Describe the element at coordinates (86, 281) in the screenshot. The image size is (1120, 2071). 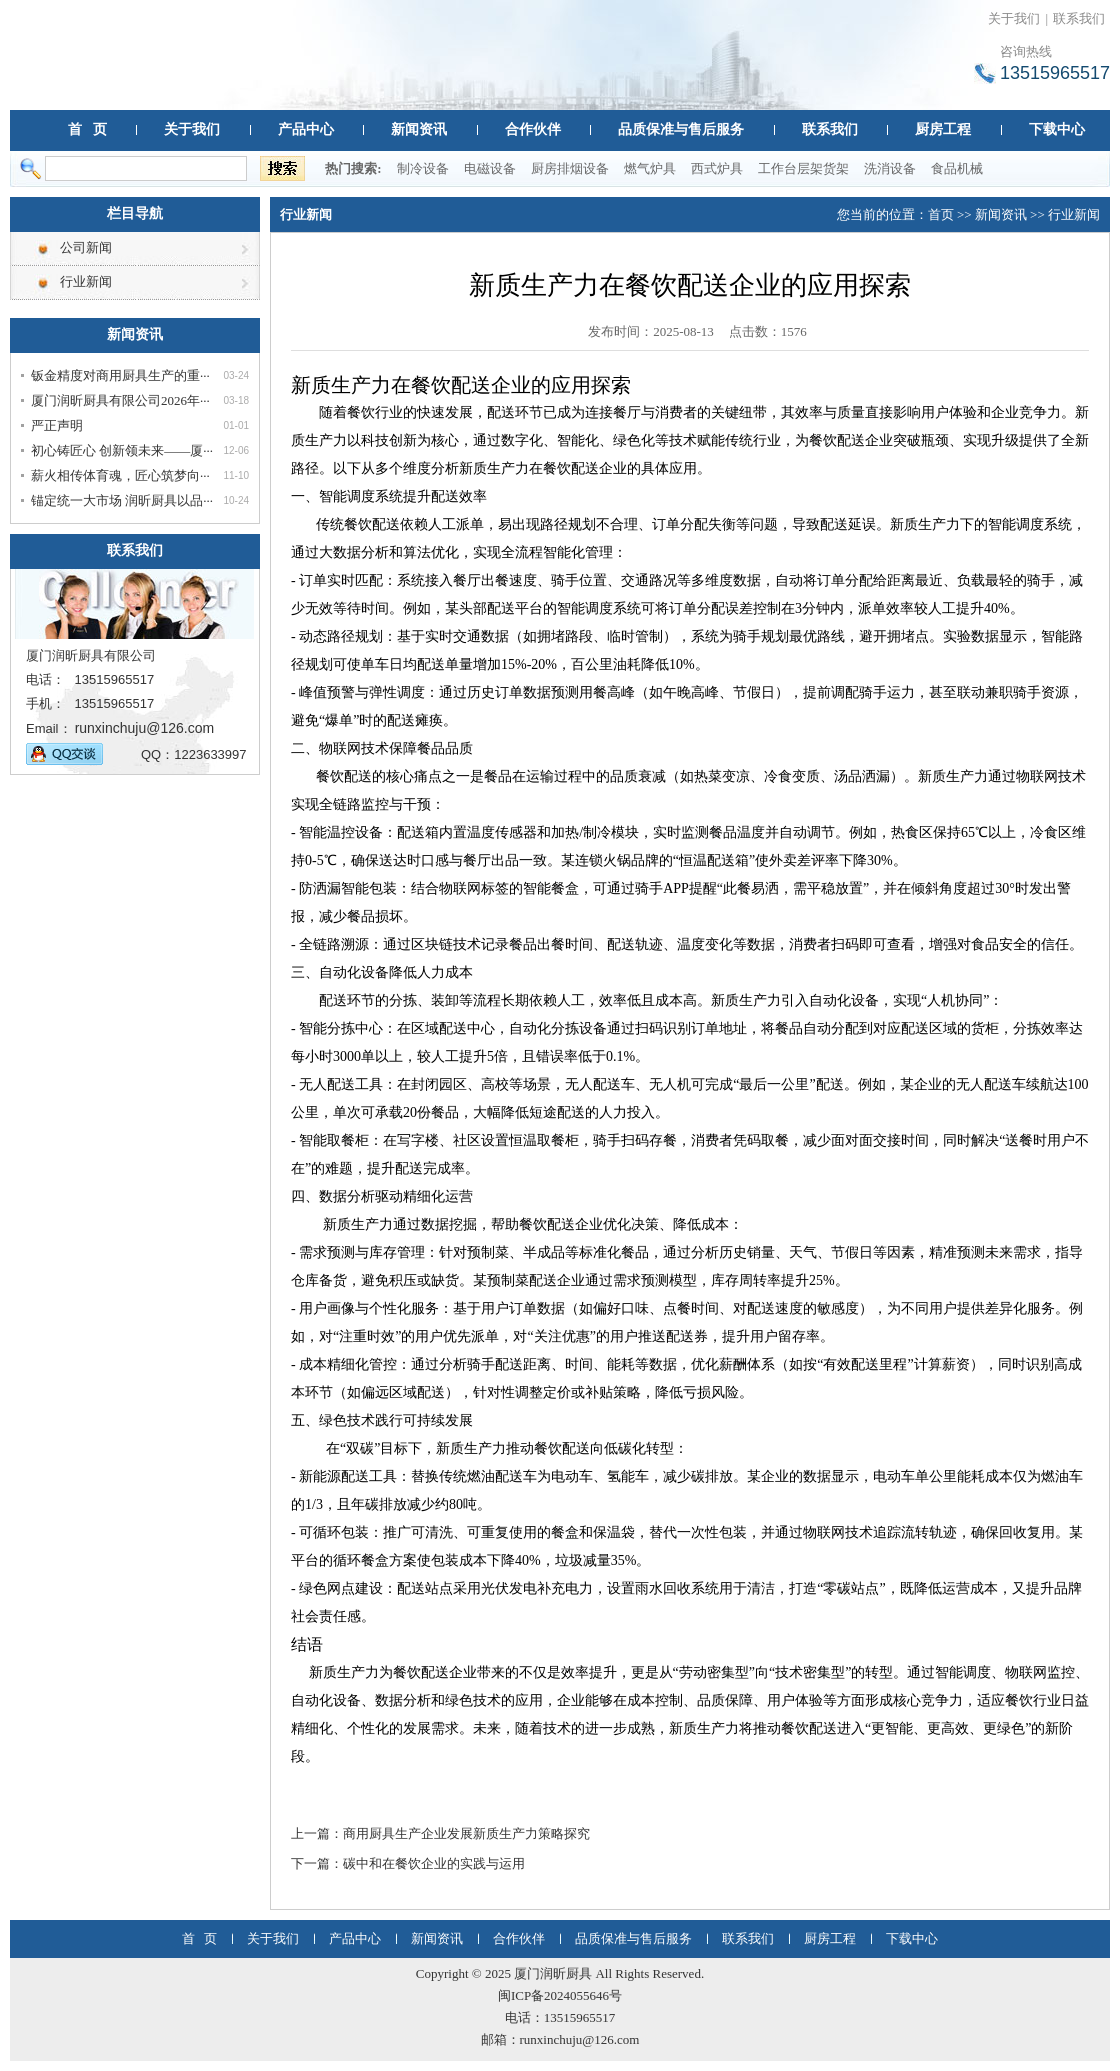
I see `行业新闻` at that location.